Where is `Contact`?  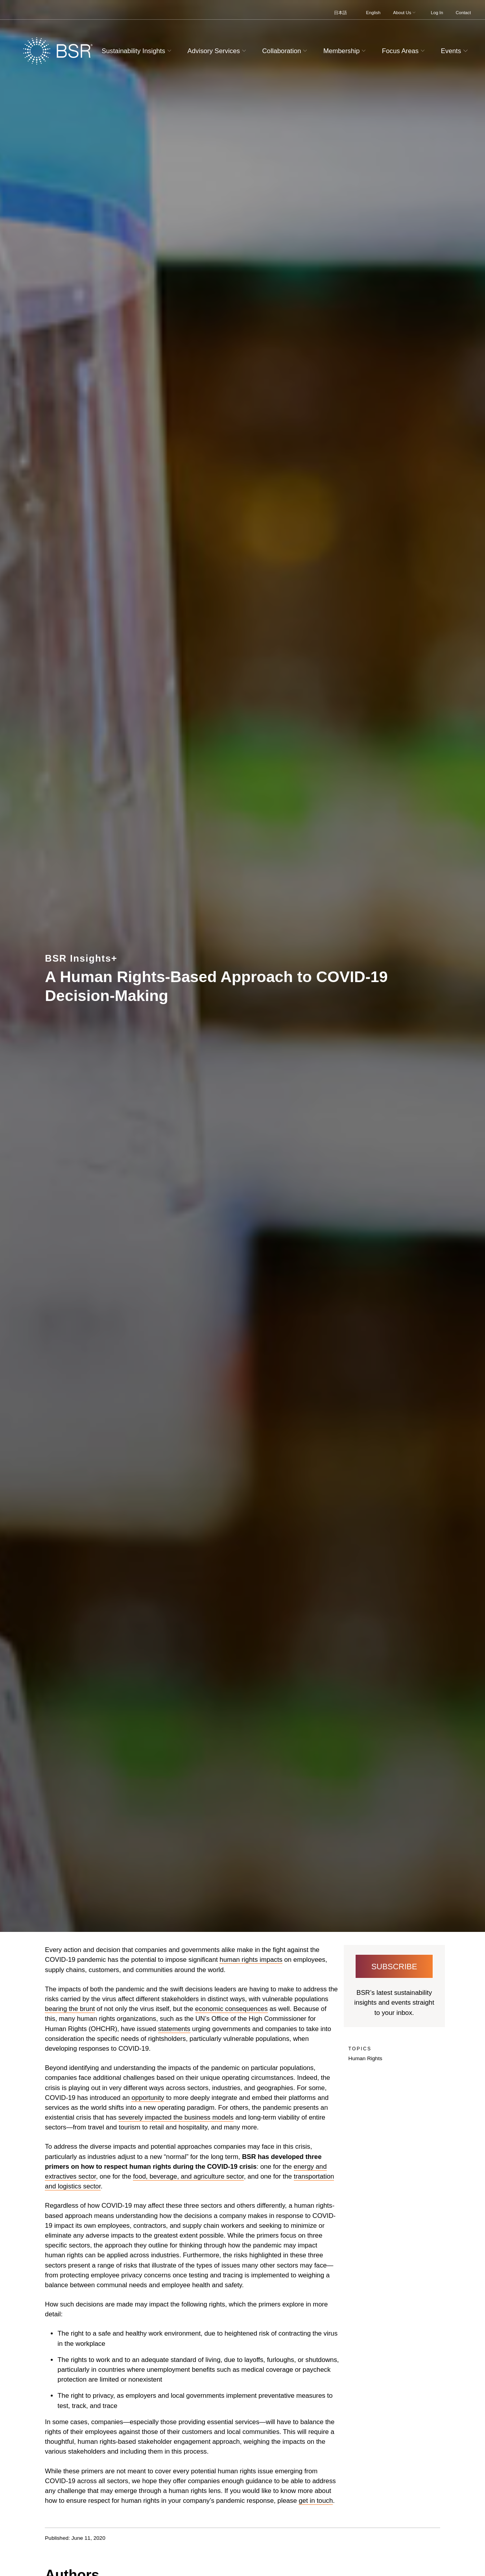
Contact is located at coordinates (463, 12).